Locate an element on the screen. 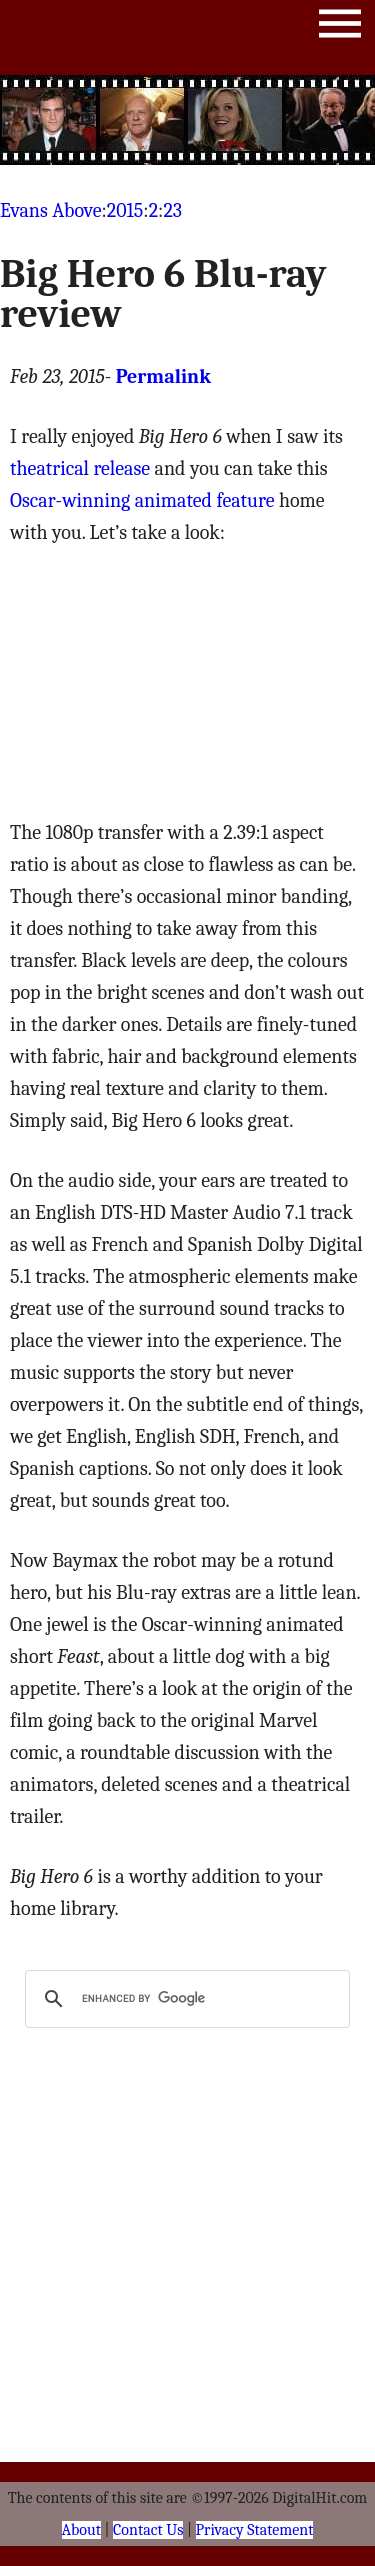 This screenshot has height=2566, width=375. Oscar-winning animated feature is located at coordinates (142, 500).